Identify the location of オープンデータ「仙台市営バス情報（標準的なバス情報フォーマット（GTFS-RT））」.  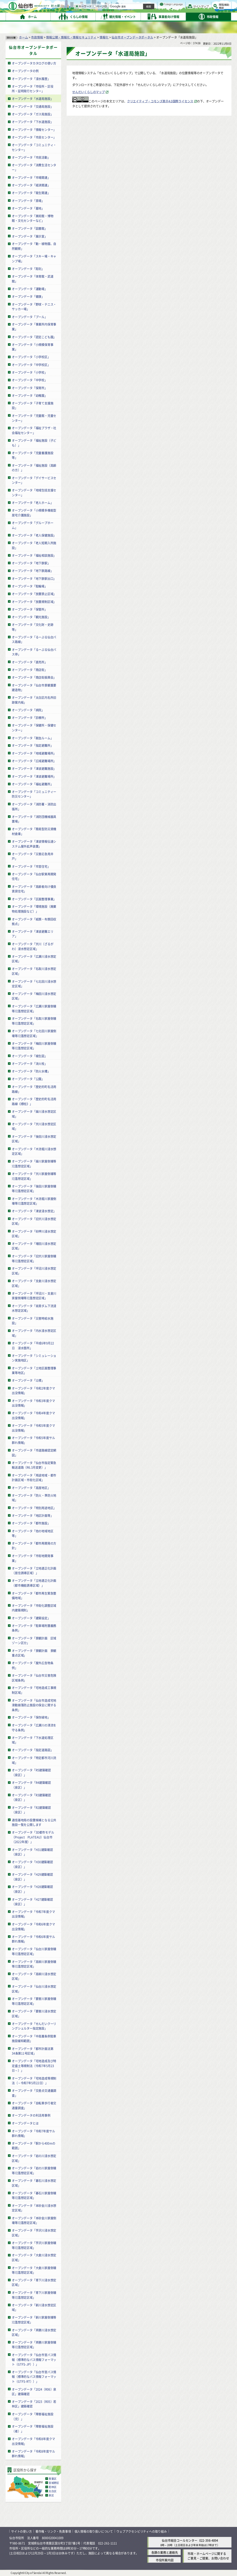
(34, 2376).